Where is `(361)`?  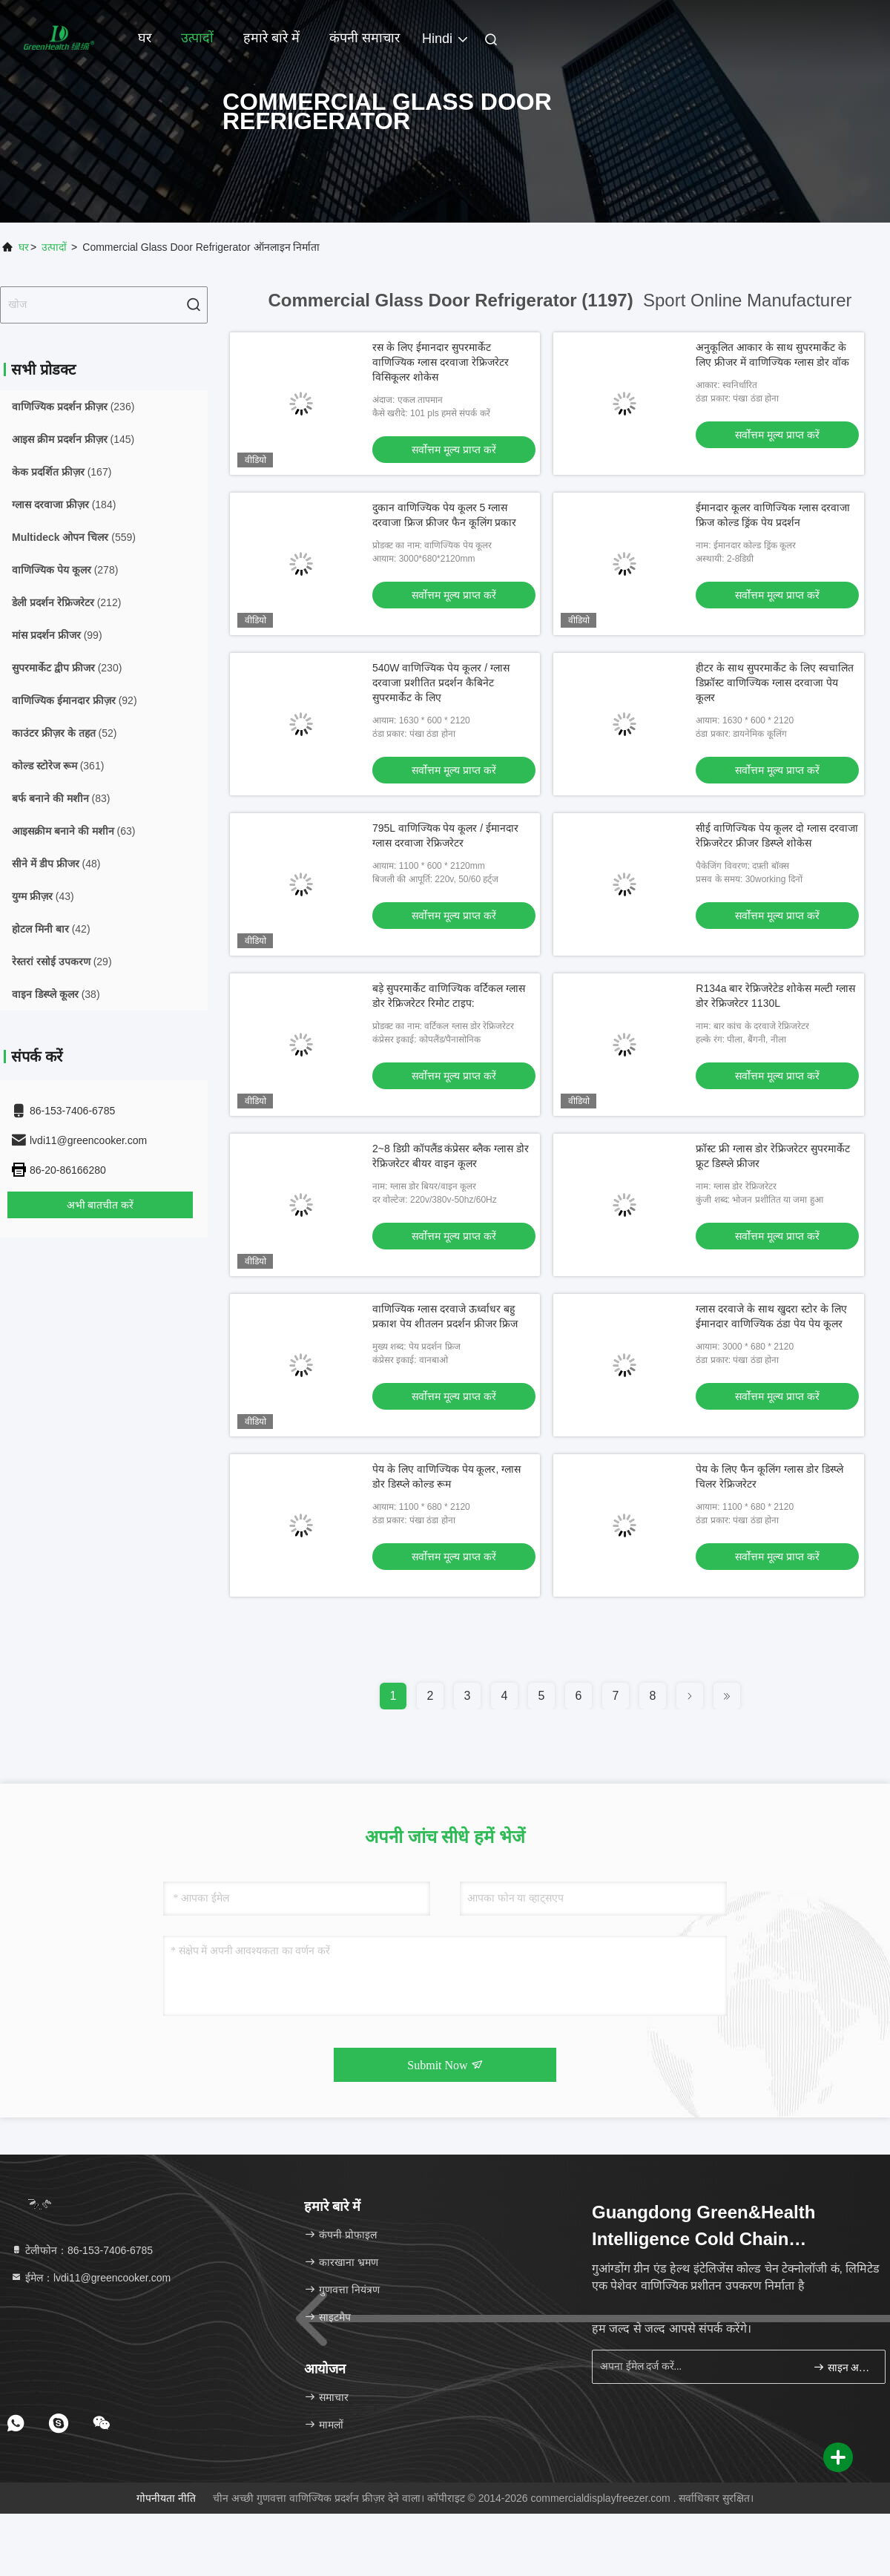 (361) is located at coordinates (58, 766).